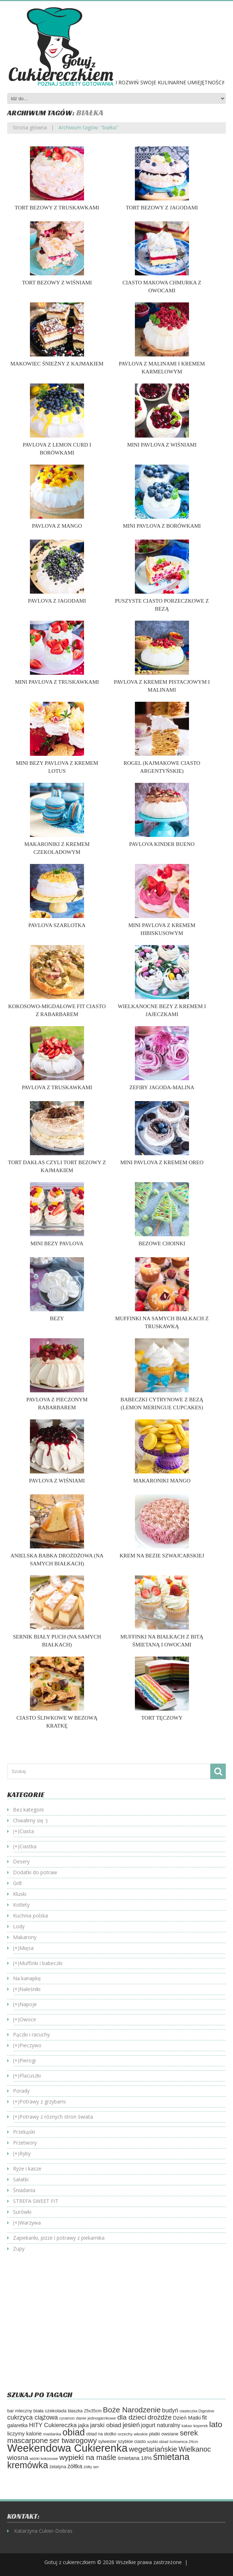 Image resolution: width=233 pixels, height=2576 pixels. I want to click on jogurt naturalny [jogurt naturalny (95 elementów)], so click(160, 2425).